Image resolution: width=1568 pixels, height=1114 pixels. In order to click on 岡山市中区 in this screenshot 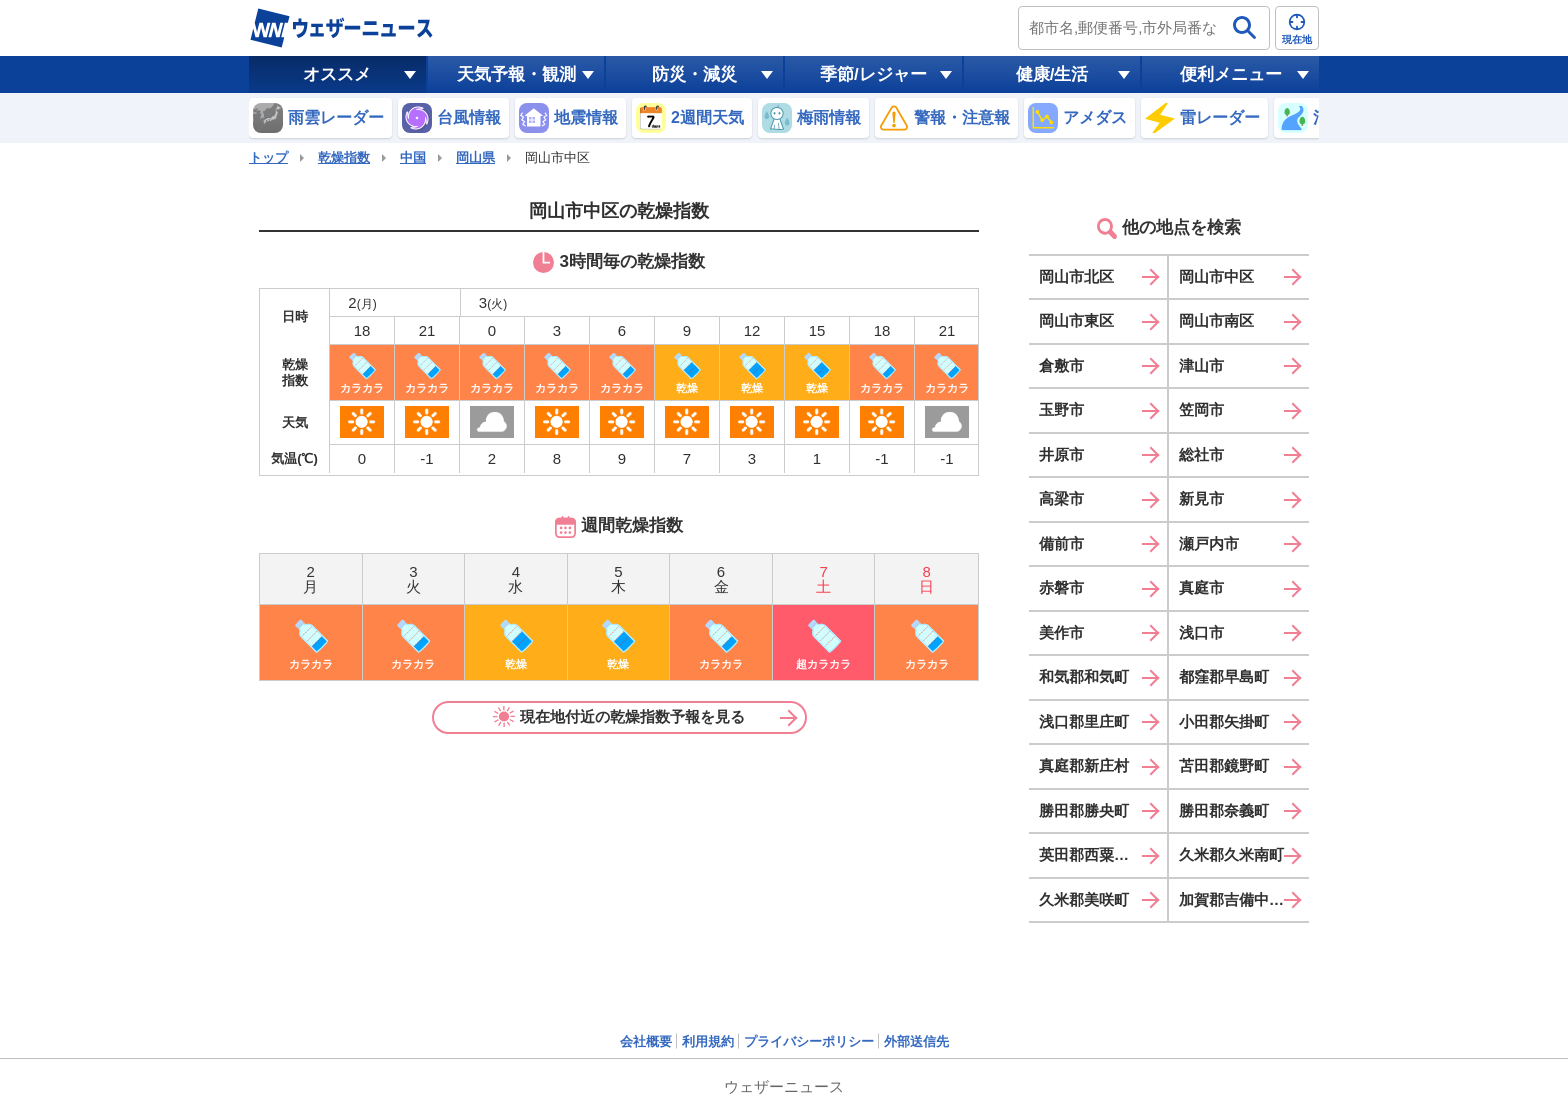, I will do `click(1216, 276)`.